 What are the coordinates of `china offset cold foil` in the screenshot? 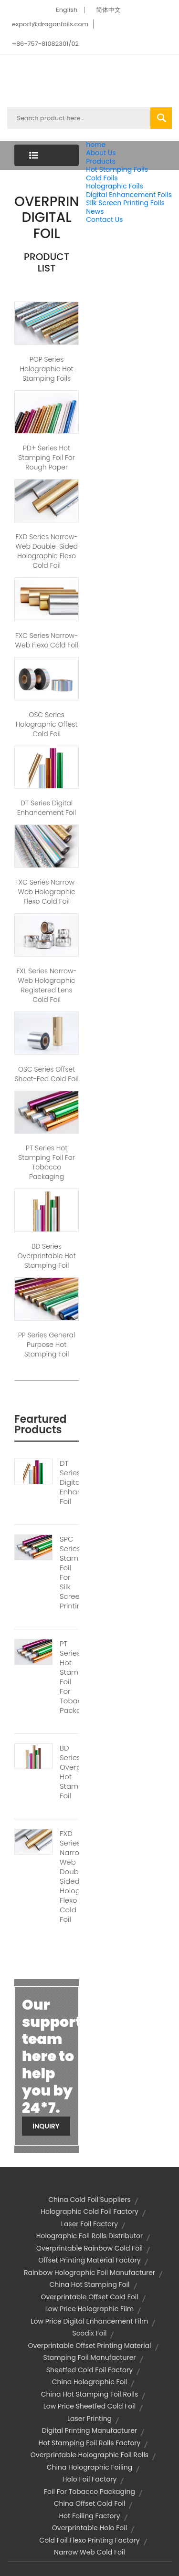 It's located at (90, 2503).